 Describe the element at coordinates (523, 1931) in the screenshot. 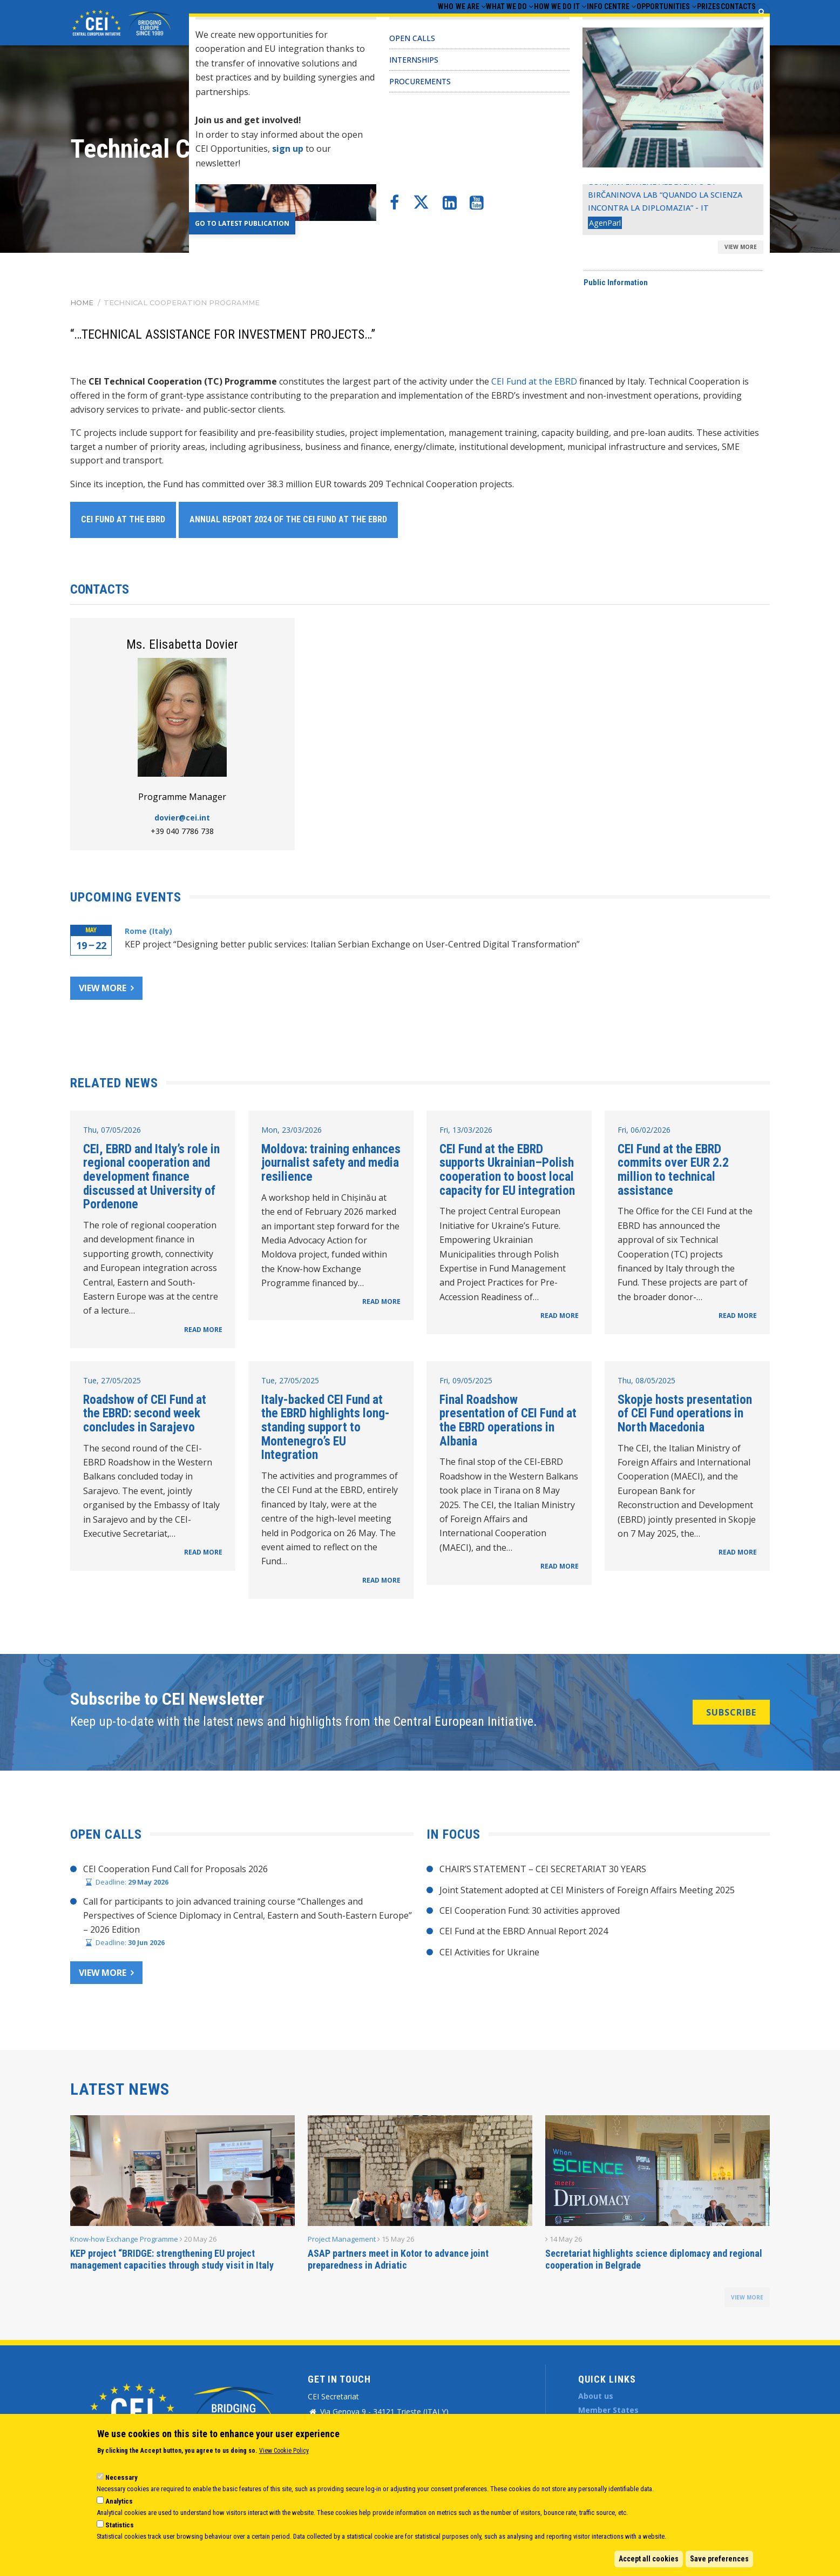

I see `CEI Fund at the EBRD Annual Report 2024` at that location.